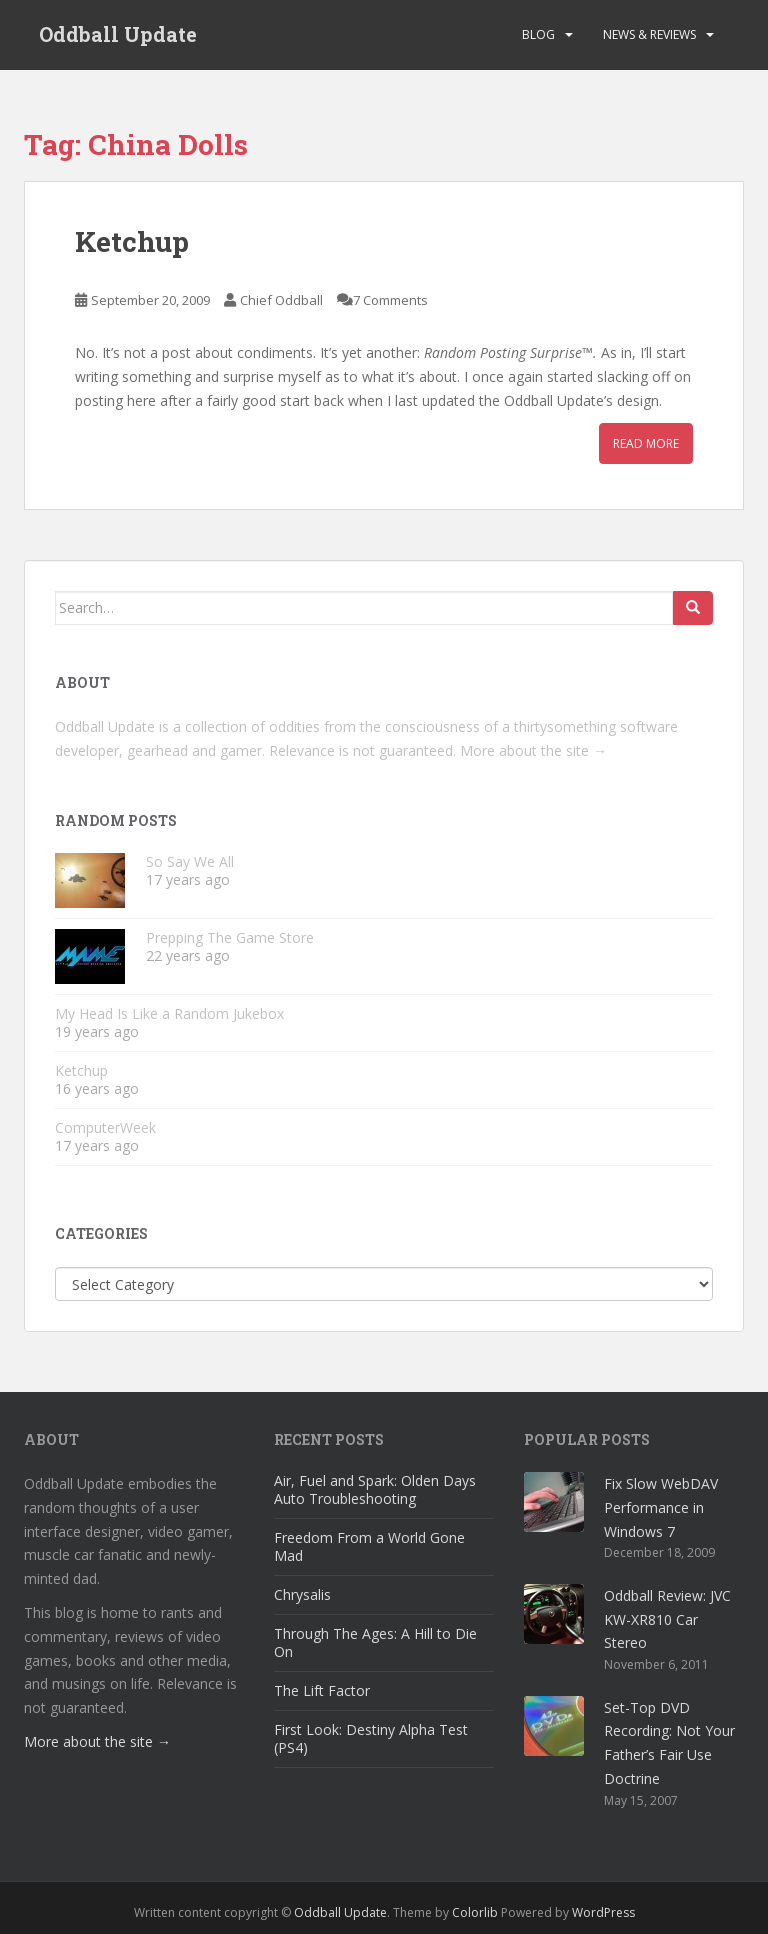 The height and width of the screenshot is (1934, 768). Describe the element at coordinates (369, 1546) in the screenshot. I see `Freedom From a World Gone Mad` at that location.